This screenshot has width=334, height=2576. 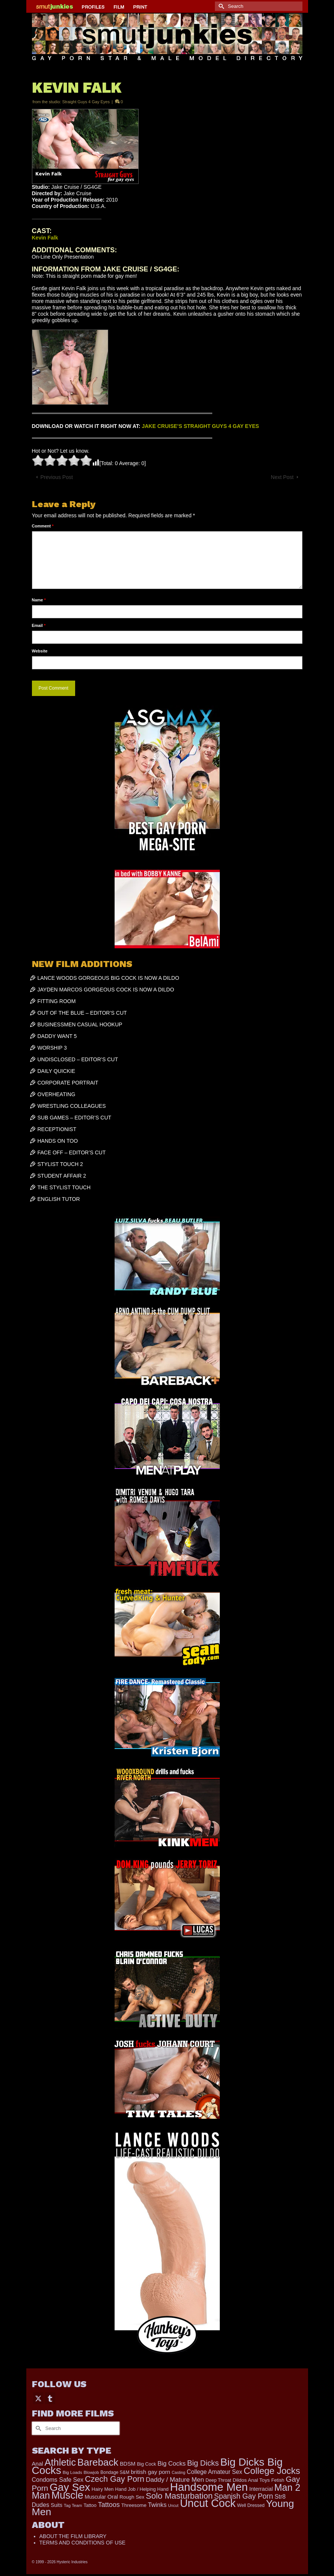 I want to click on Blowjob [Blowjob (167 items)], so click(x=91, y=2472).